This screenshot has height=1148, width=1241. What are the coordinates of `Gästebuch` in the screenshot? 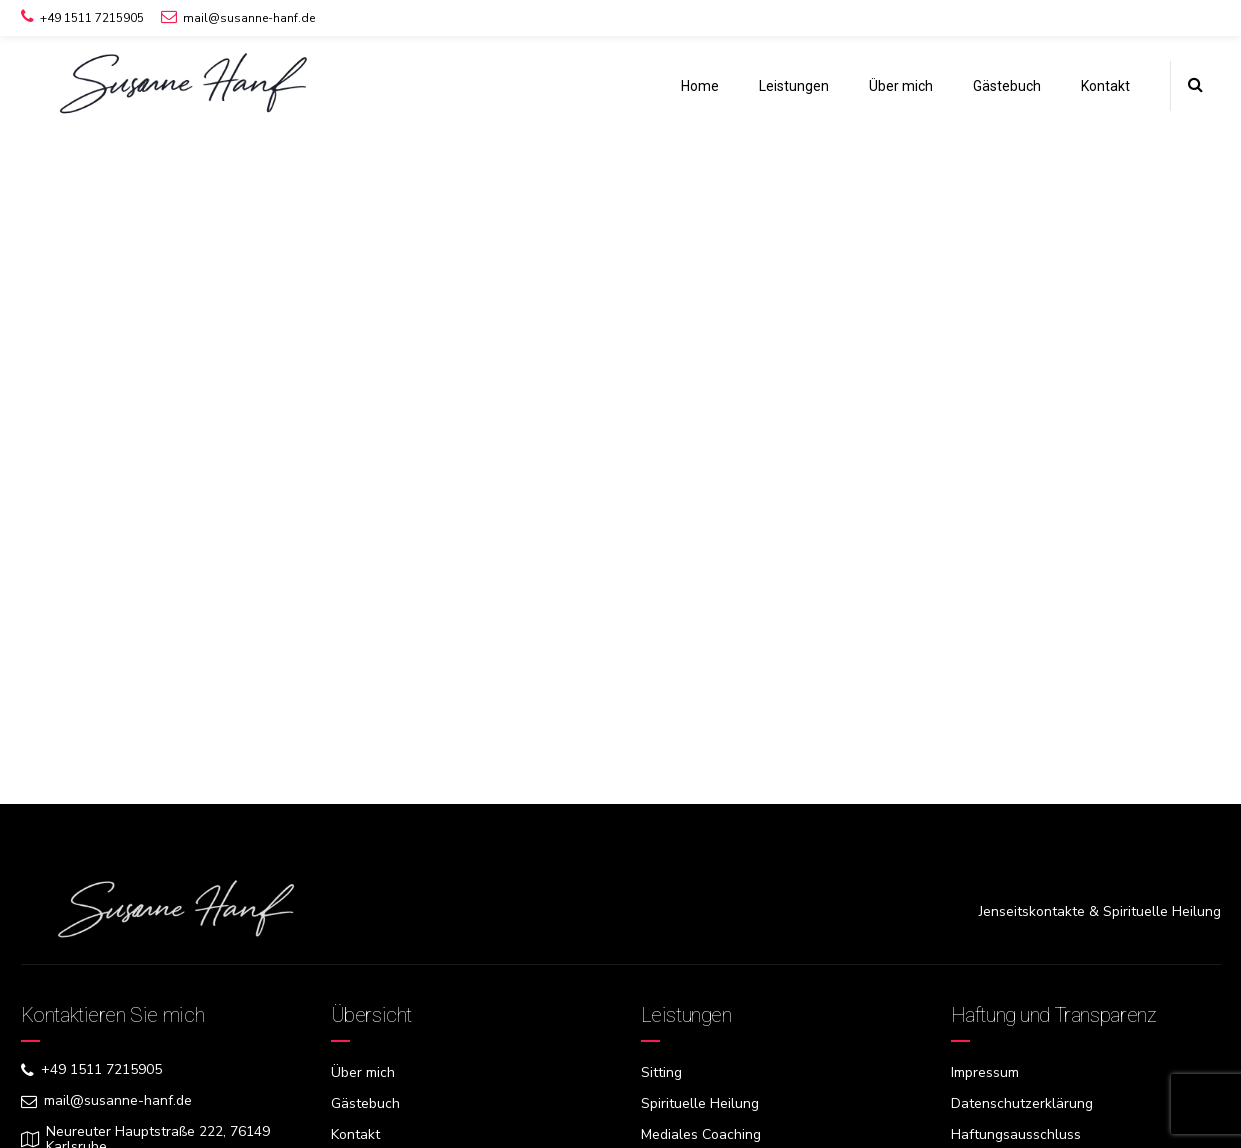 It's located at (1007, 86).